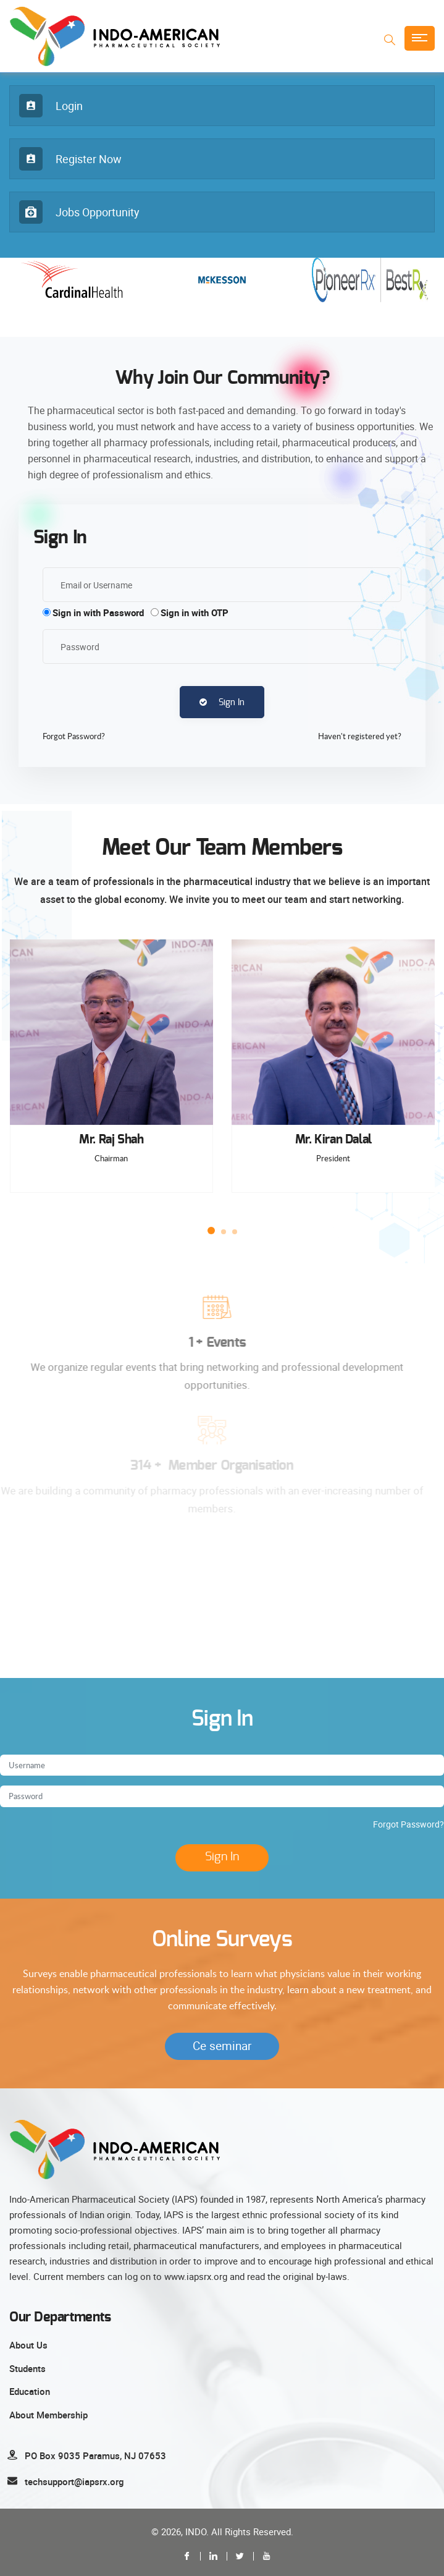 The image size is (444, 2576). What do you see at coordinates (222, 702) in the screenshot?
I see `Sign In` at bounding box center [222, 702].